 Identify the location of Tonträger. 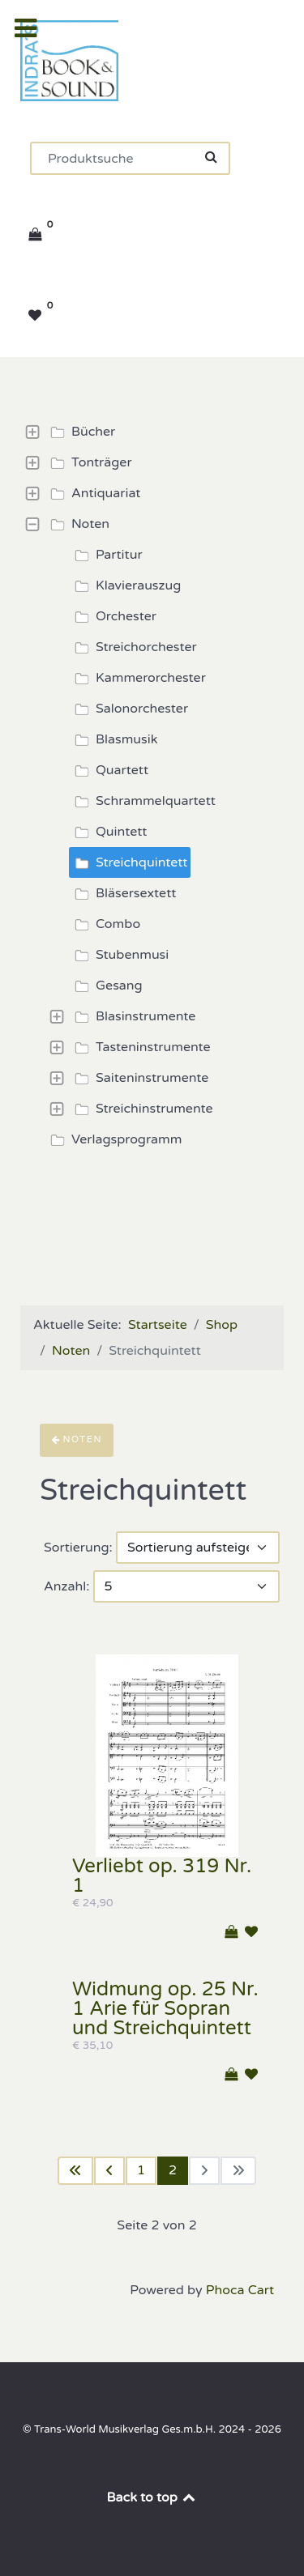
(88, 462).